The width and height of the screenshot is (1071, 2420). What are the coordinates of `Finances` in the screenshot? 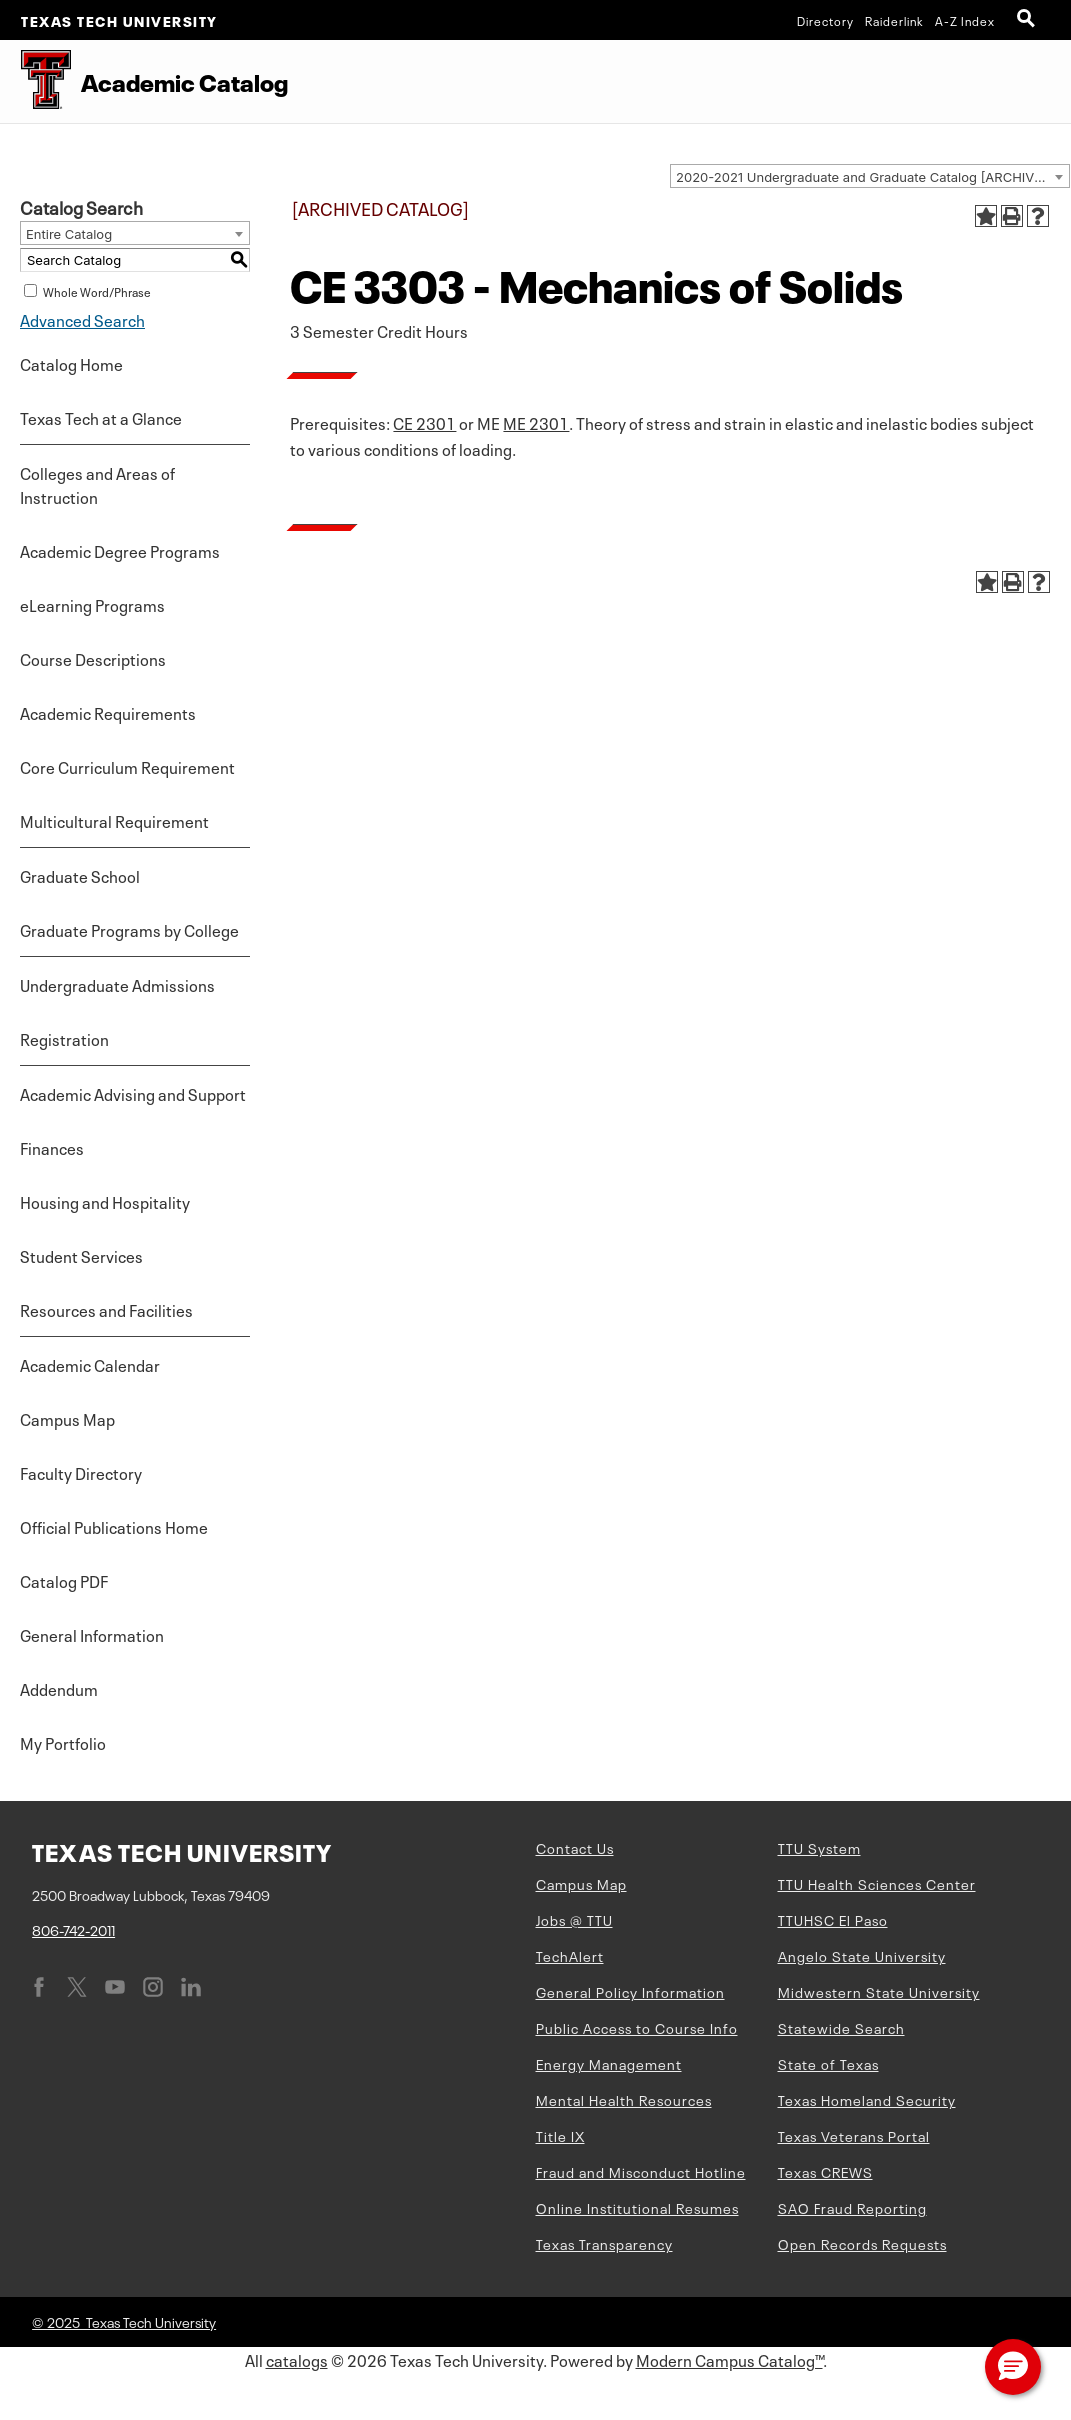 It's located at (52, 1147).